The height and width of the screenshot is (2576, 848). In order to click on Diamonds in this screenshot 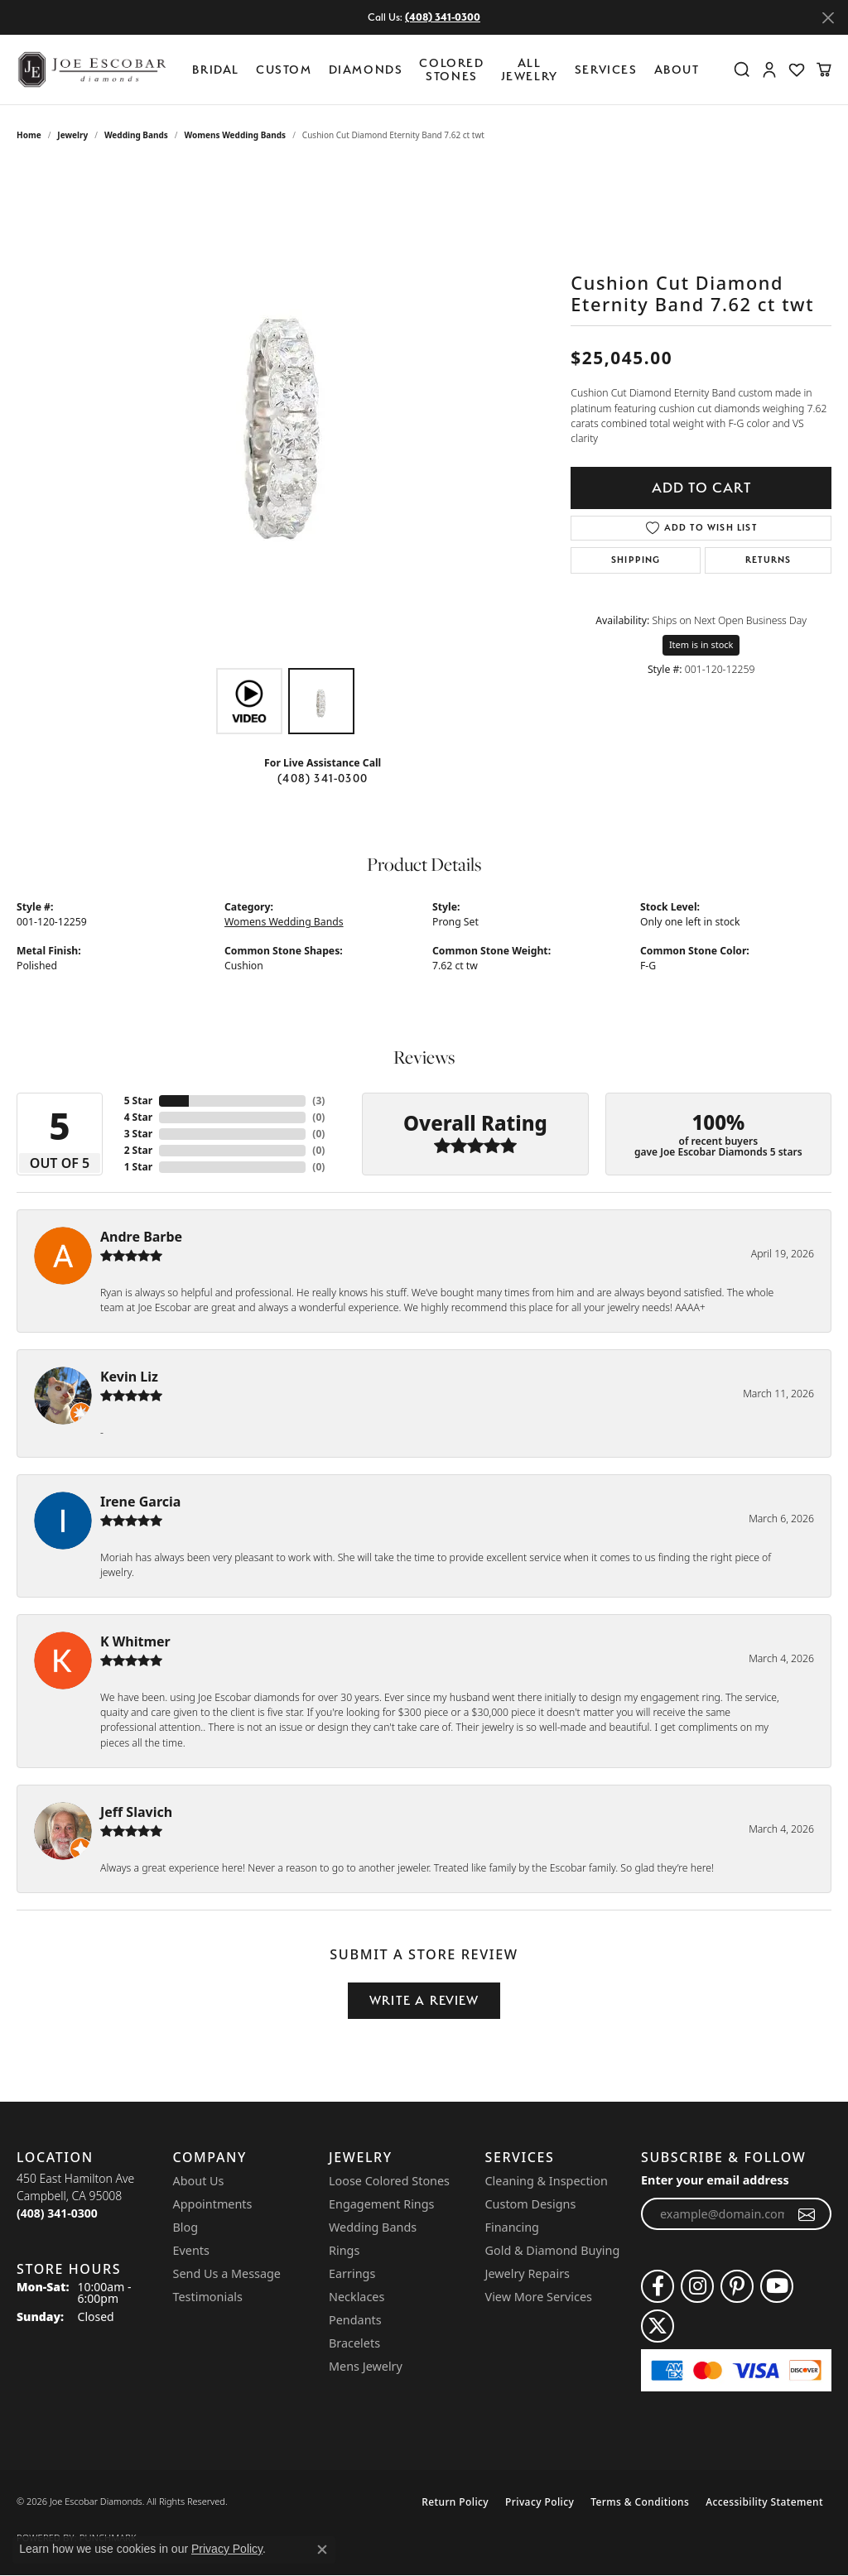, I will do `click(366, 69)`.